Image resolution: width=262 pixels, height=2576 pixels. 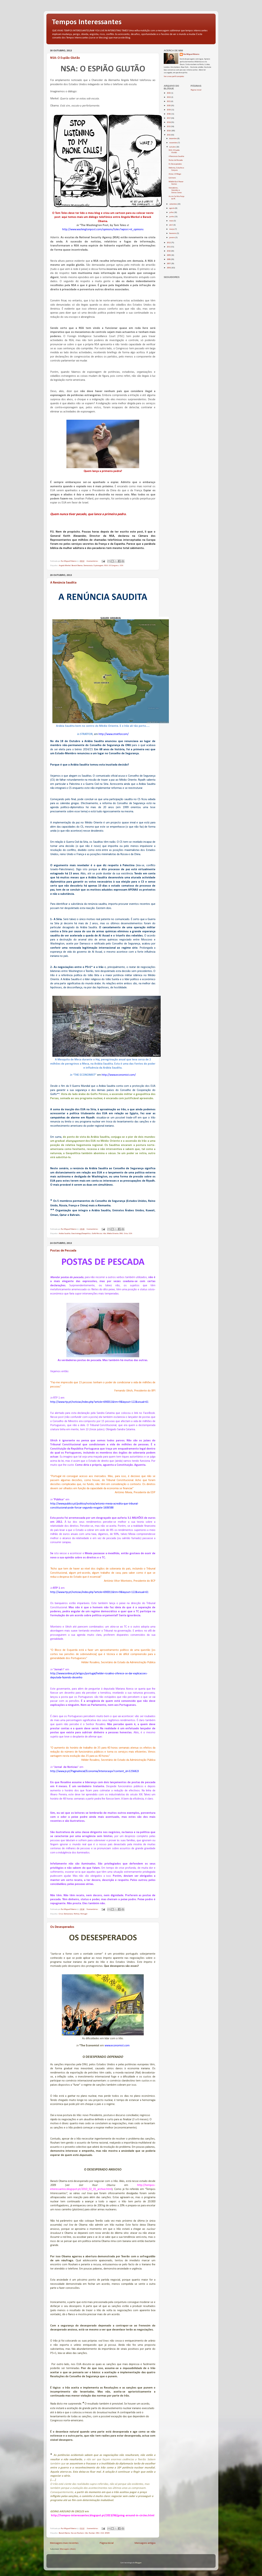 I want to click on 2009, so click(x=169, y=255).